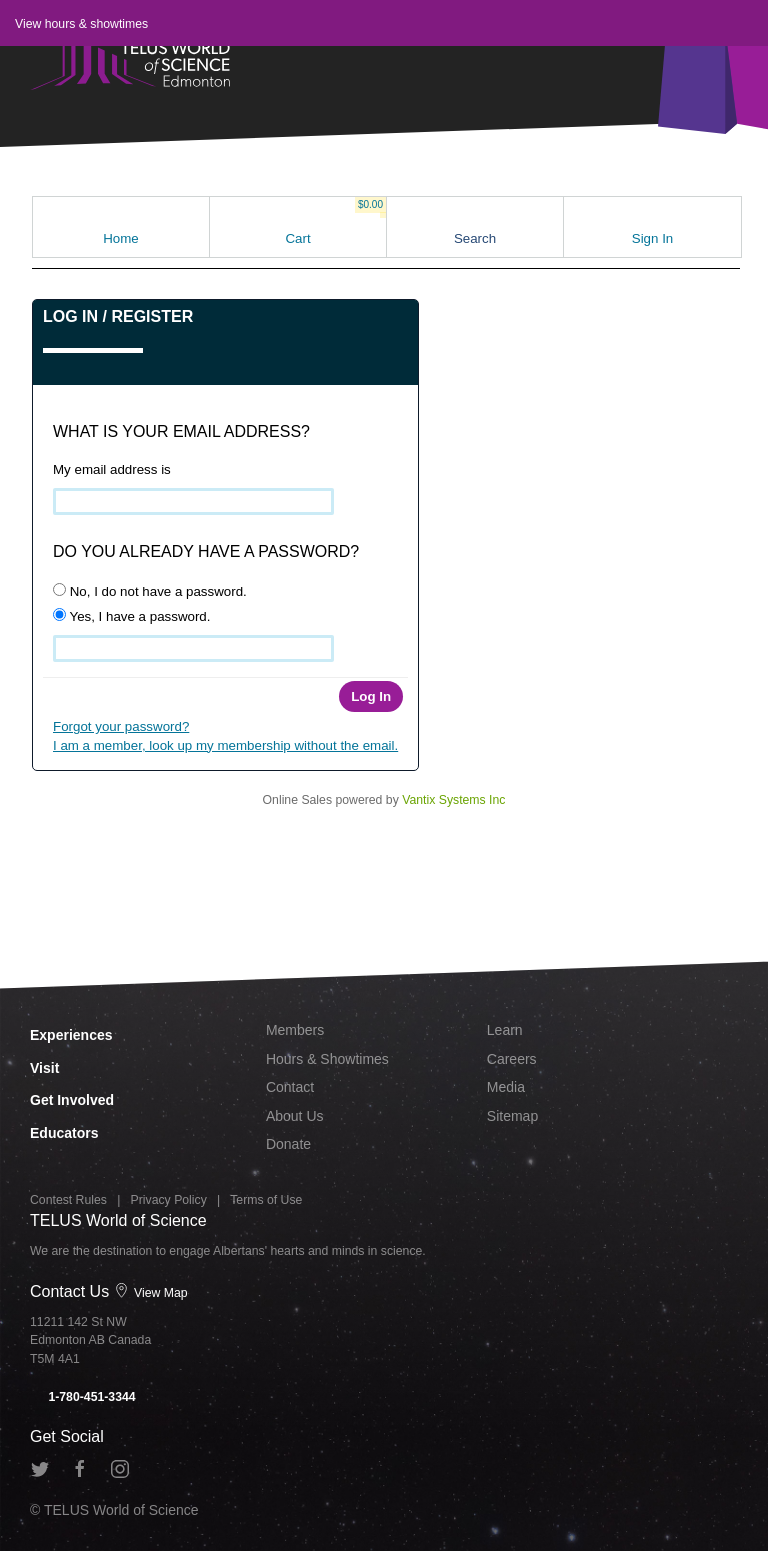  What do you see at coordinates (150, 591) in the screenshot?
I see `No, I do not have a password.` at bounding box center [150, 591].